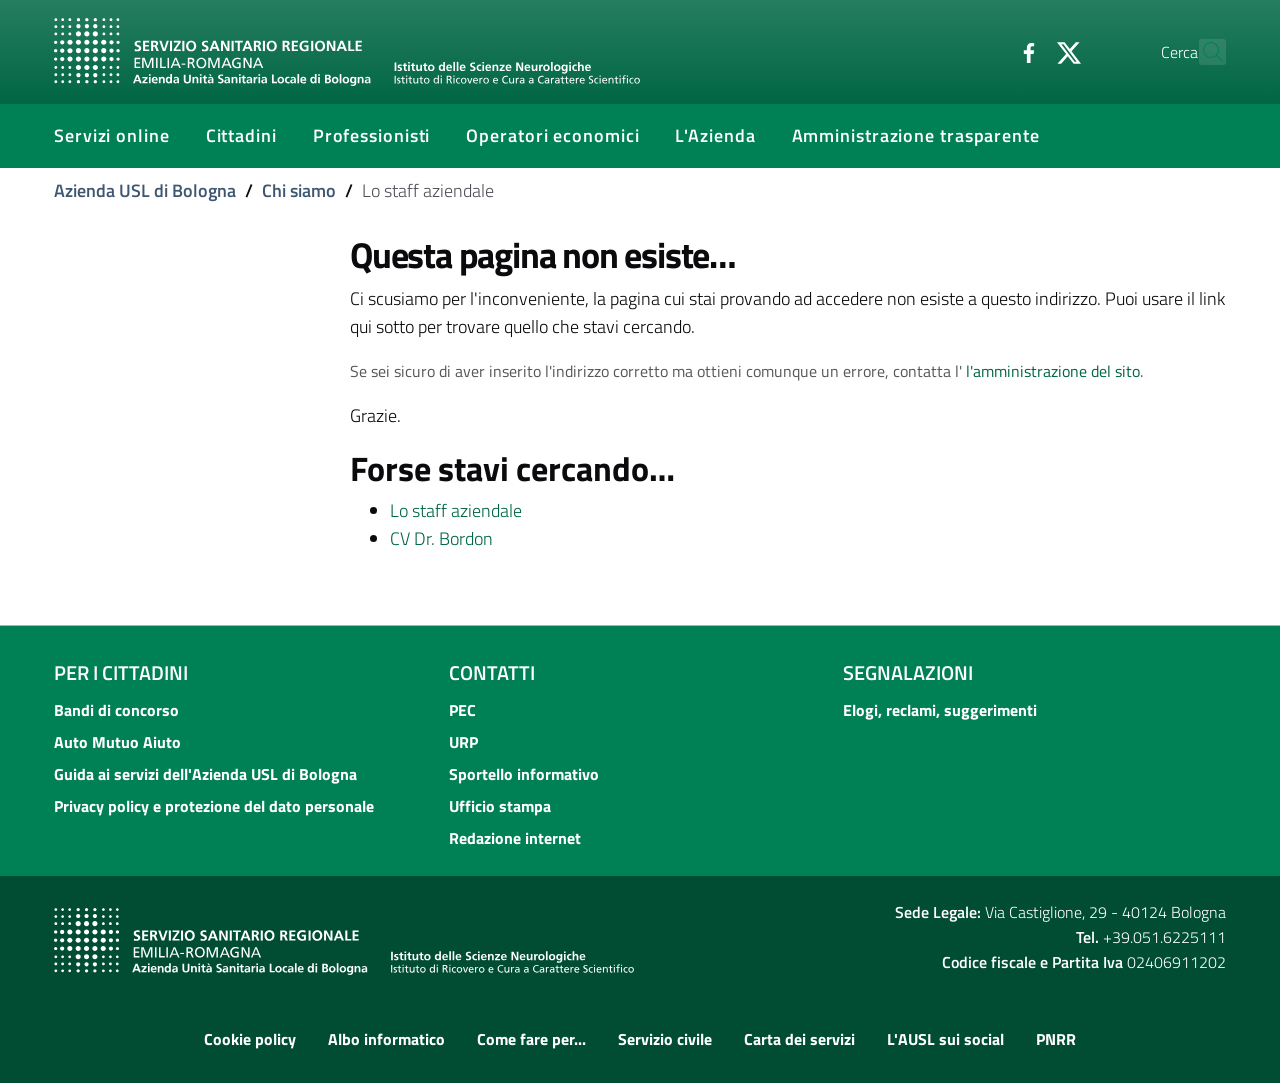 This screenshot has height=1083, width=1280. What do you see at coordinates (1056, 1039) in the screenshot?
I see `PNRR` at bounding box center [1056, 1039].